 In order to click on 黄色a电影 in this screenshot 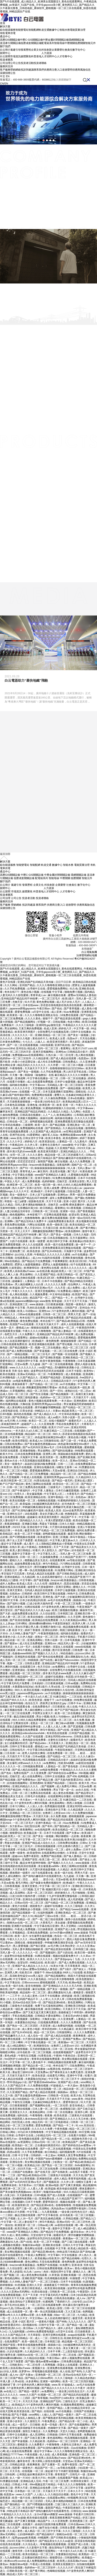, I will do `click(10, 2055)`.